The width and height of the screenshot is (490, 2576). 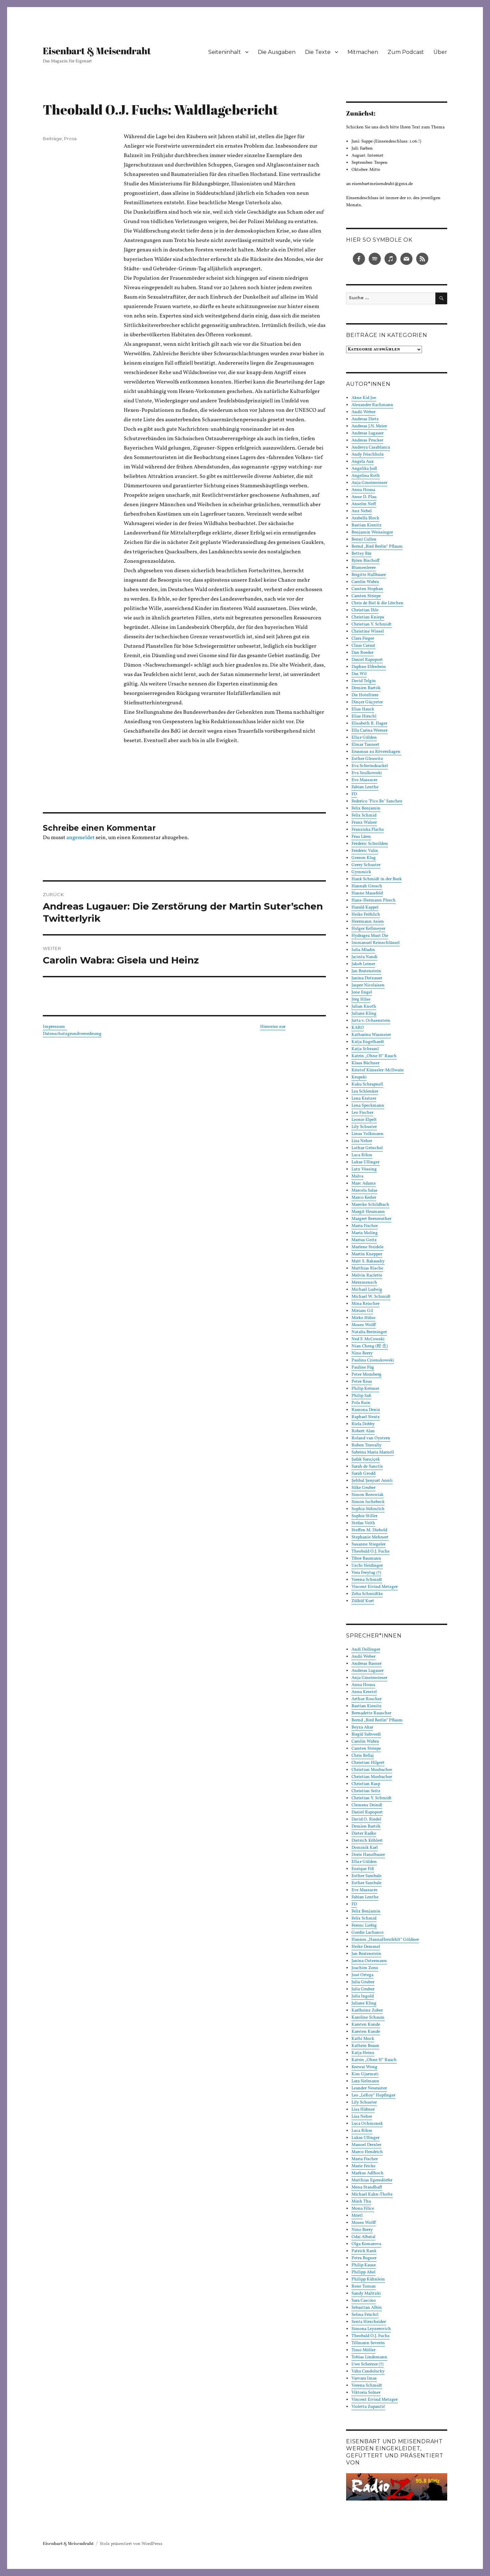 What do you see at coordinates (364, 1169) in the screenshot?
I see `Lutz Vössing` at bounding box center [364, 1169].